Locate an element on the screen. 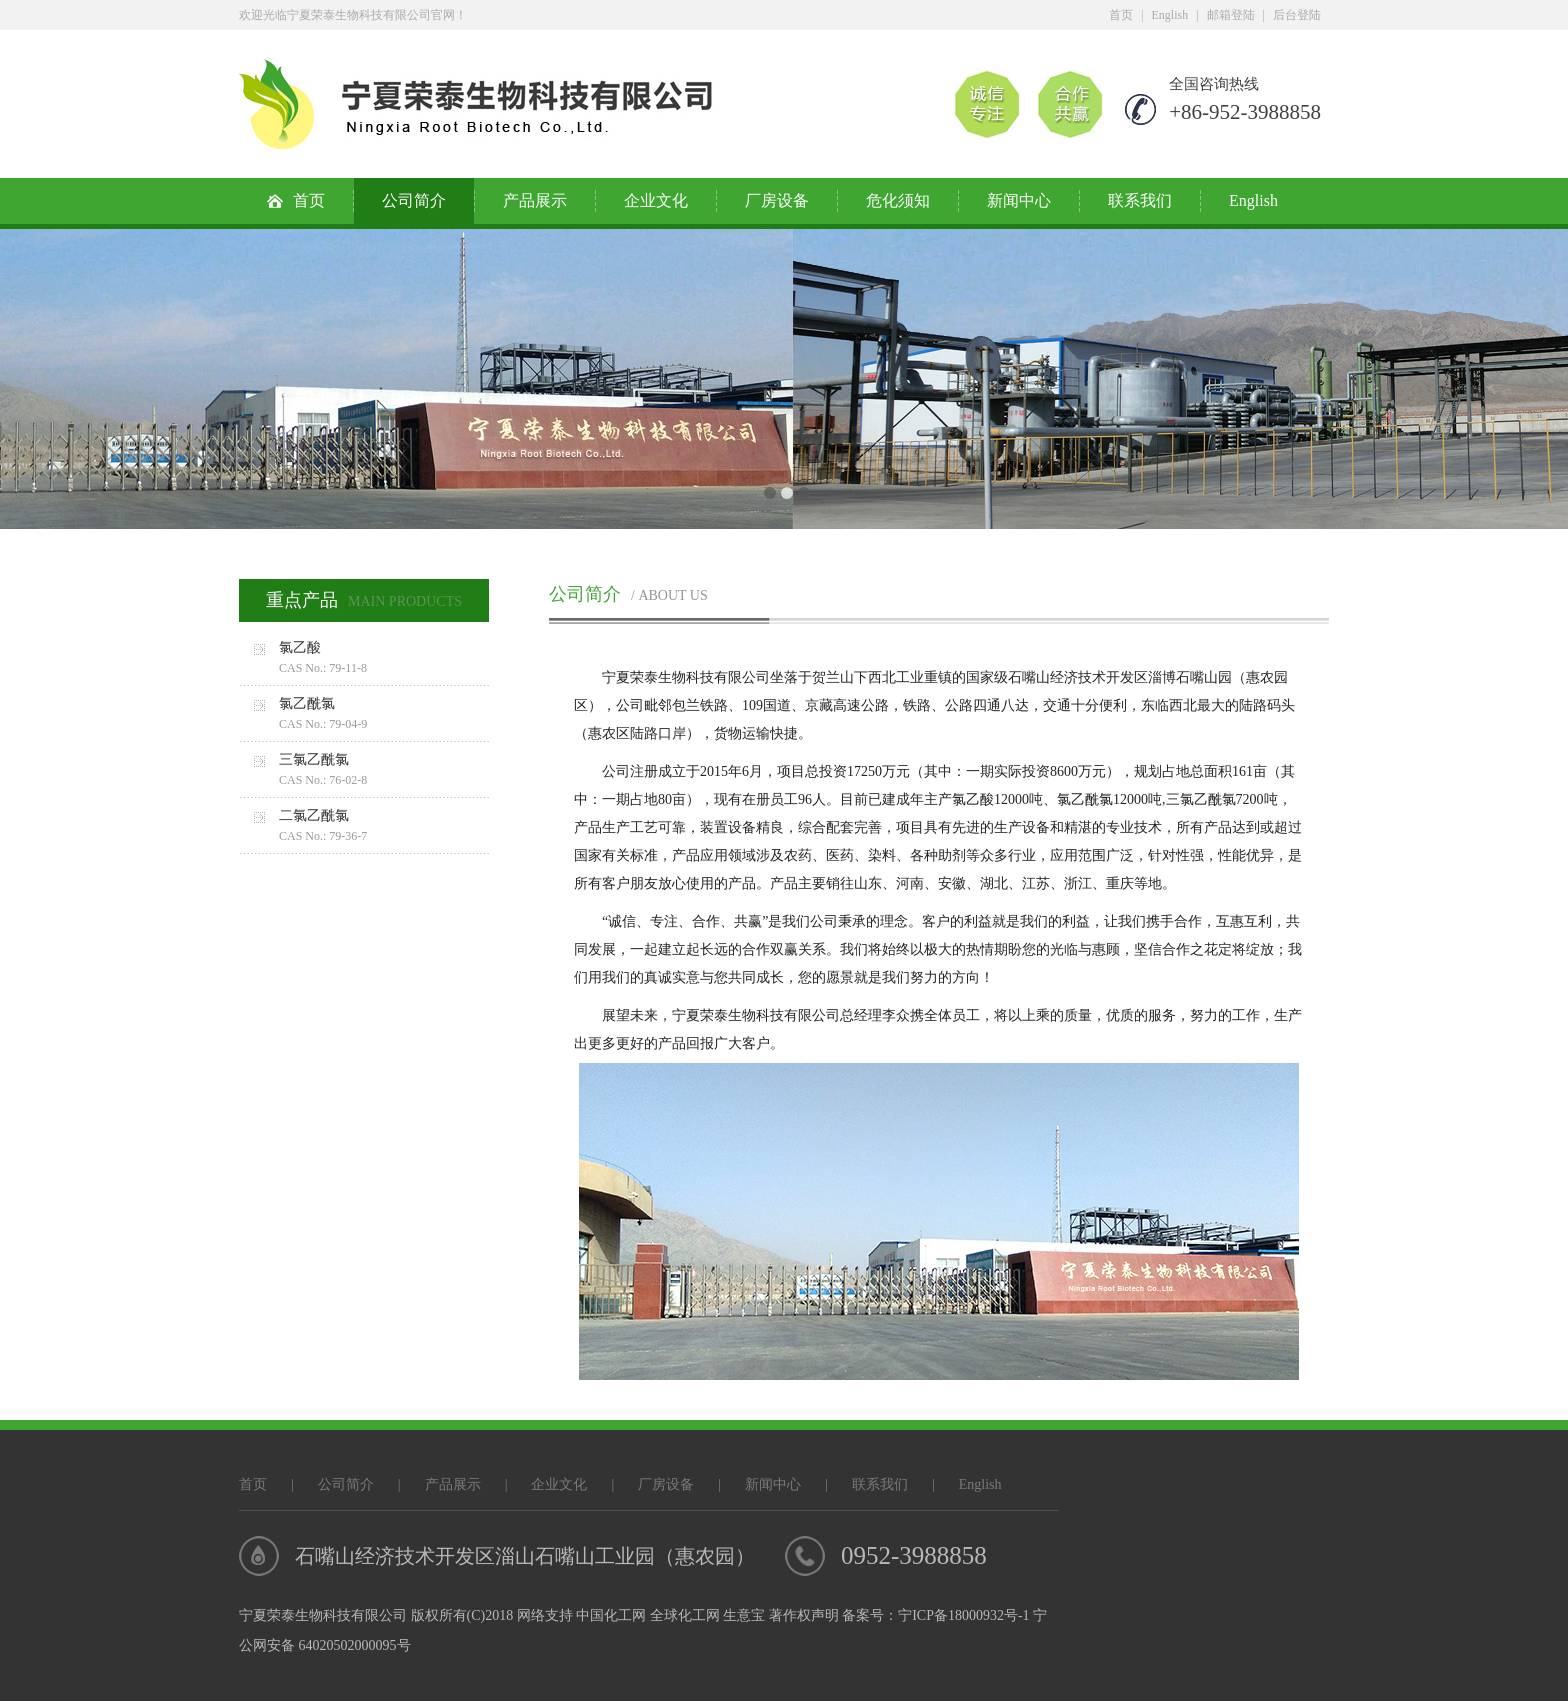 The height and width of the screenshot is (1701, 1568). English is located at coordinates (1170, 15).